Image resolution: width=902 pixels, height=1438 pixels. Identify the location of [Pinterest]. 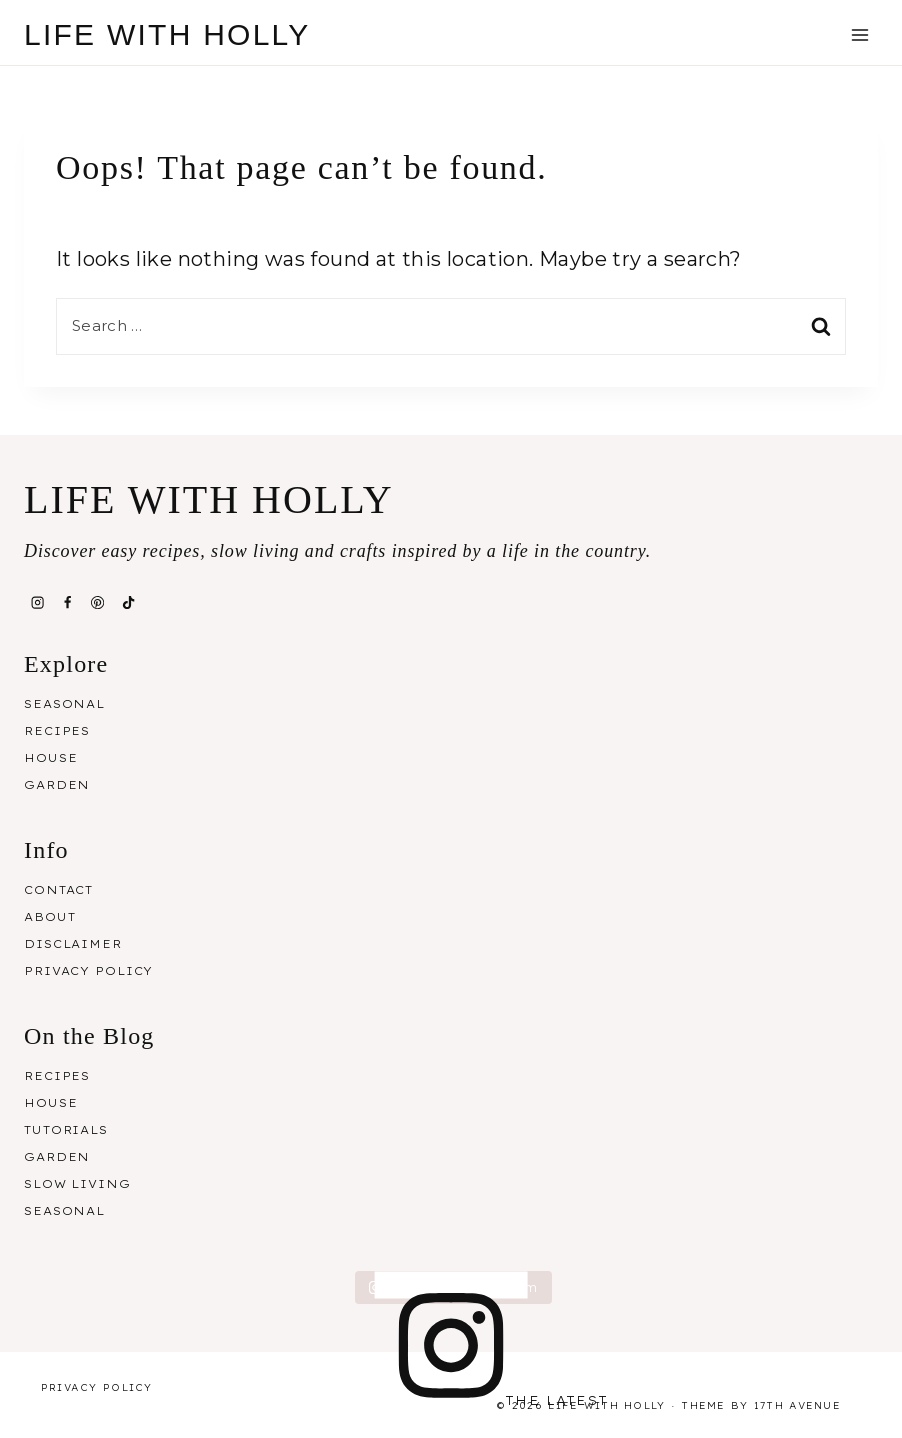
(98, 603).